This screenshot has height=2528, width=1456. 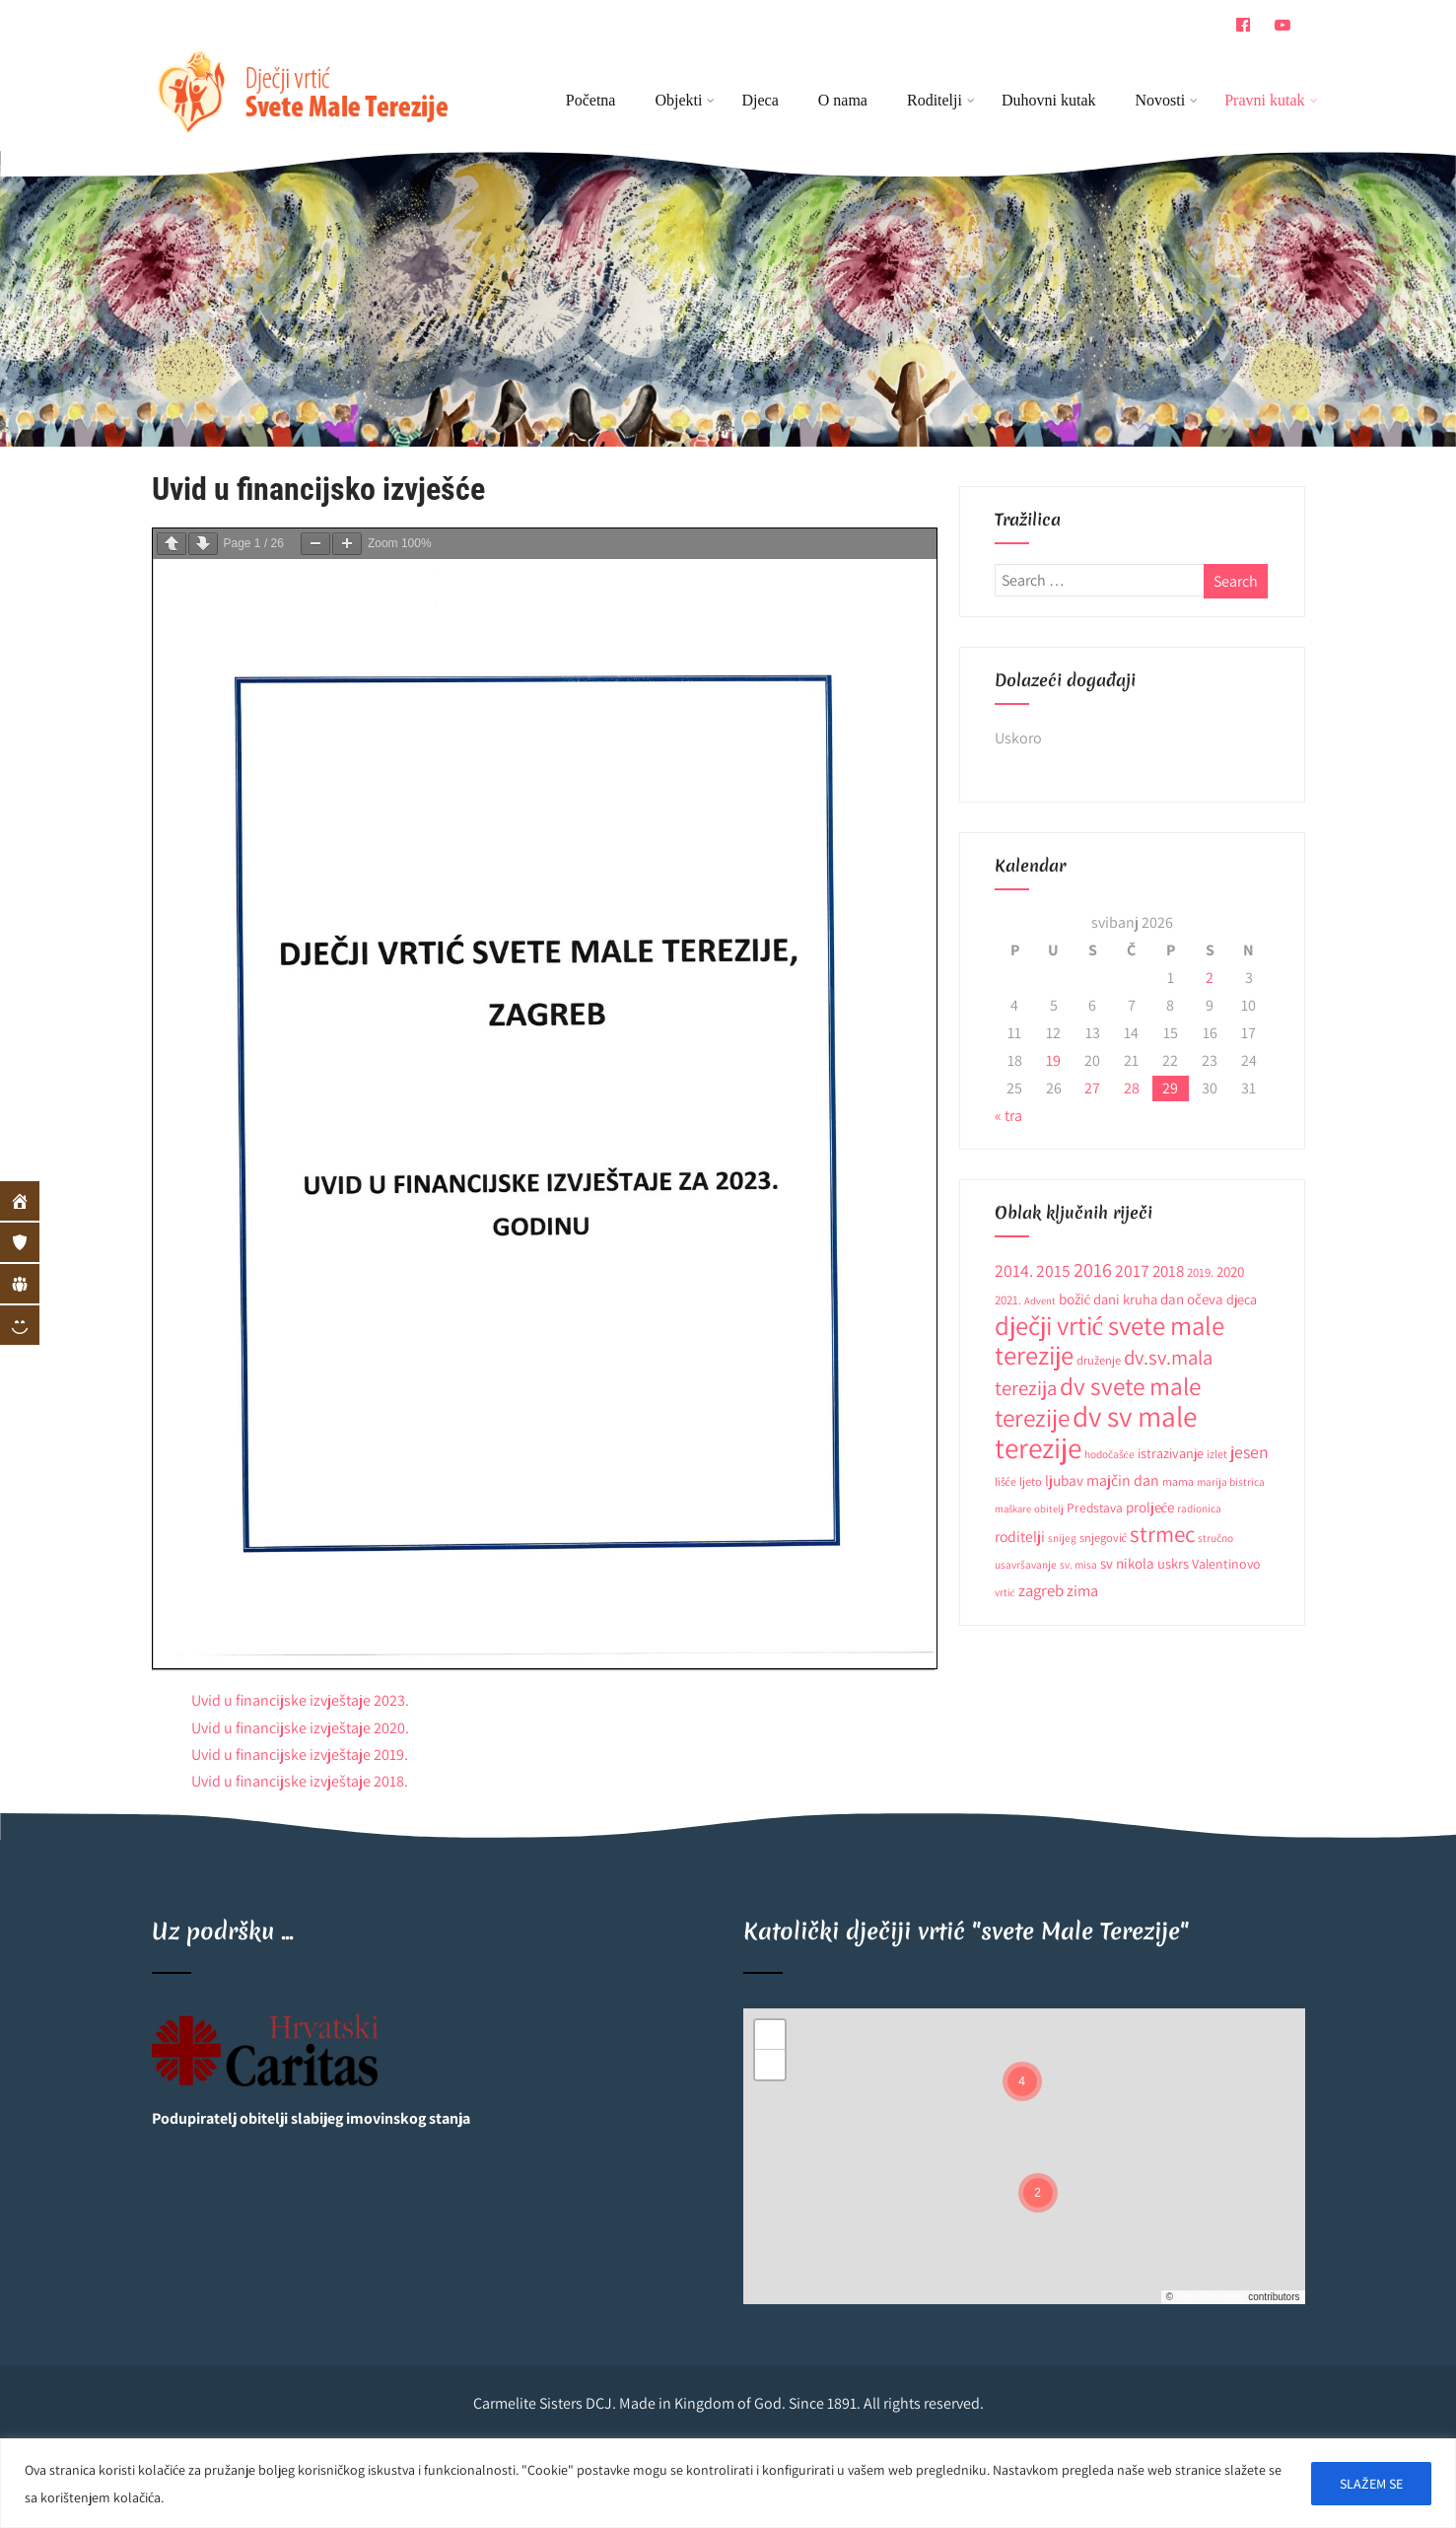 What do you see at coordinates (1040, 1300) in the screenshot?
I see `Advent [Advent (8 stavki)]` at bounding box center [1040, 1300].